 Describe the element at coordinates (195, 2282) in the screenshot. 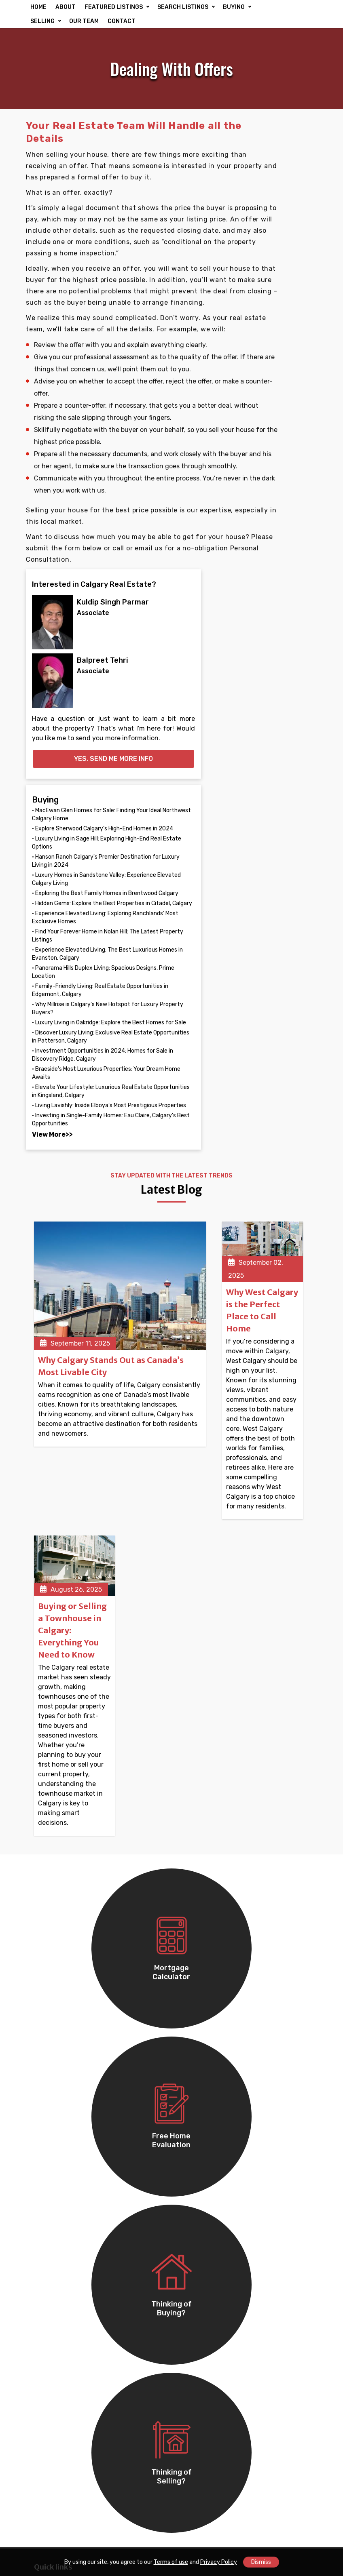

I see `Signal Hill` at that location.